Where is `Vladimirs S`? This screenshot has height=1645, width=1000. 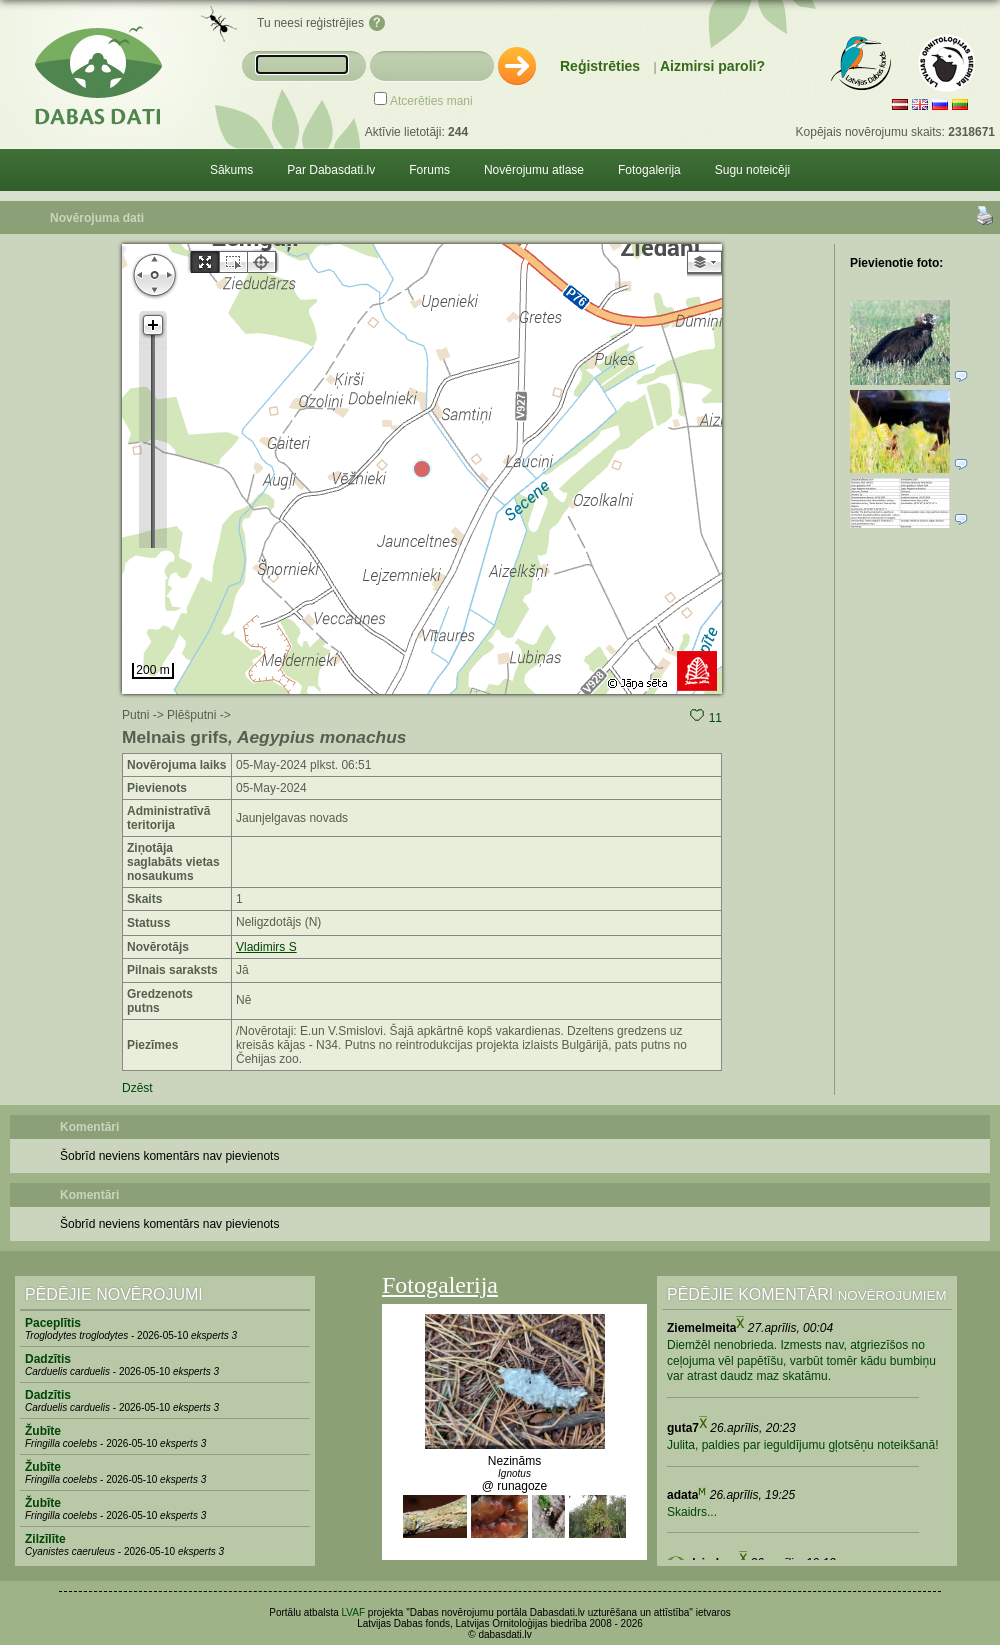
Vladimirs S is located at coordinates (266, 947).